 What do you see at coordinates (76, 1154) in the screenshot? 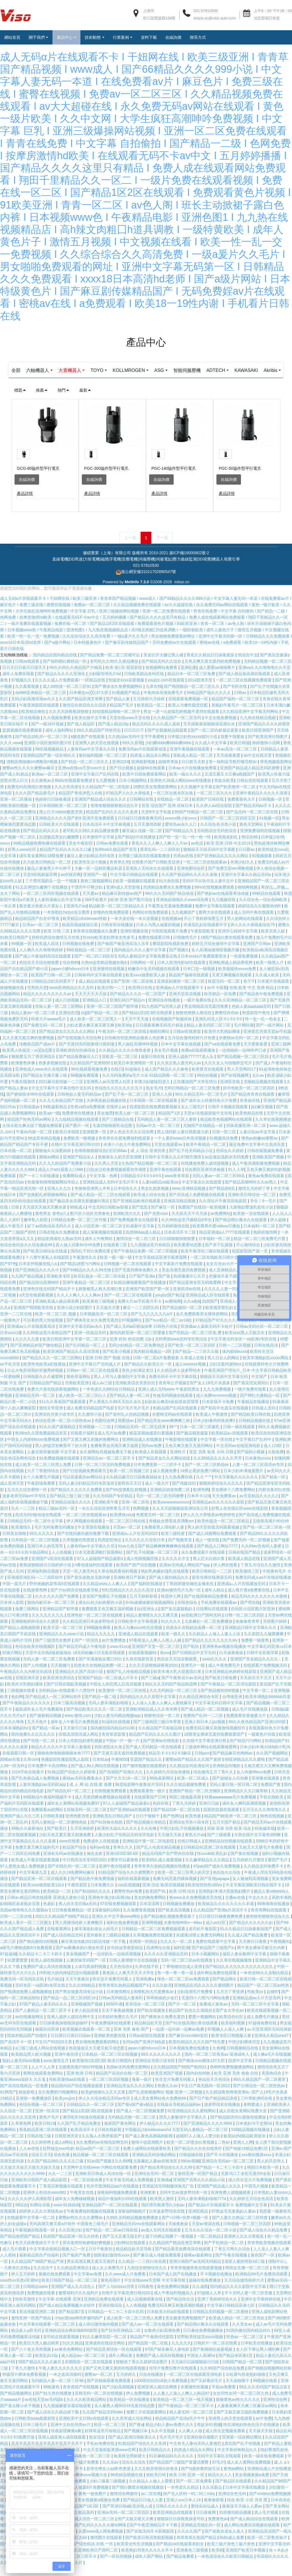
I see `在线中文字幕亚洲日韩2020` at bounding box center [76, 1154].